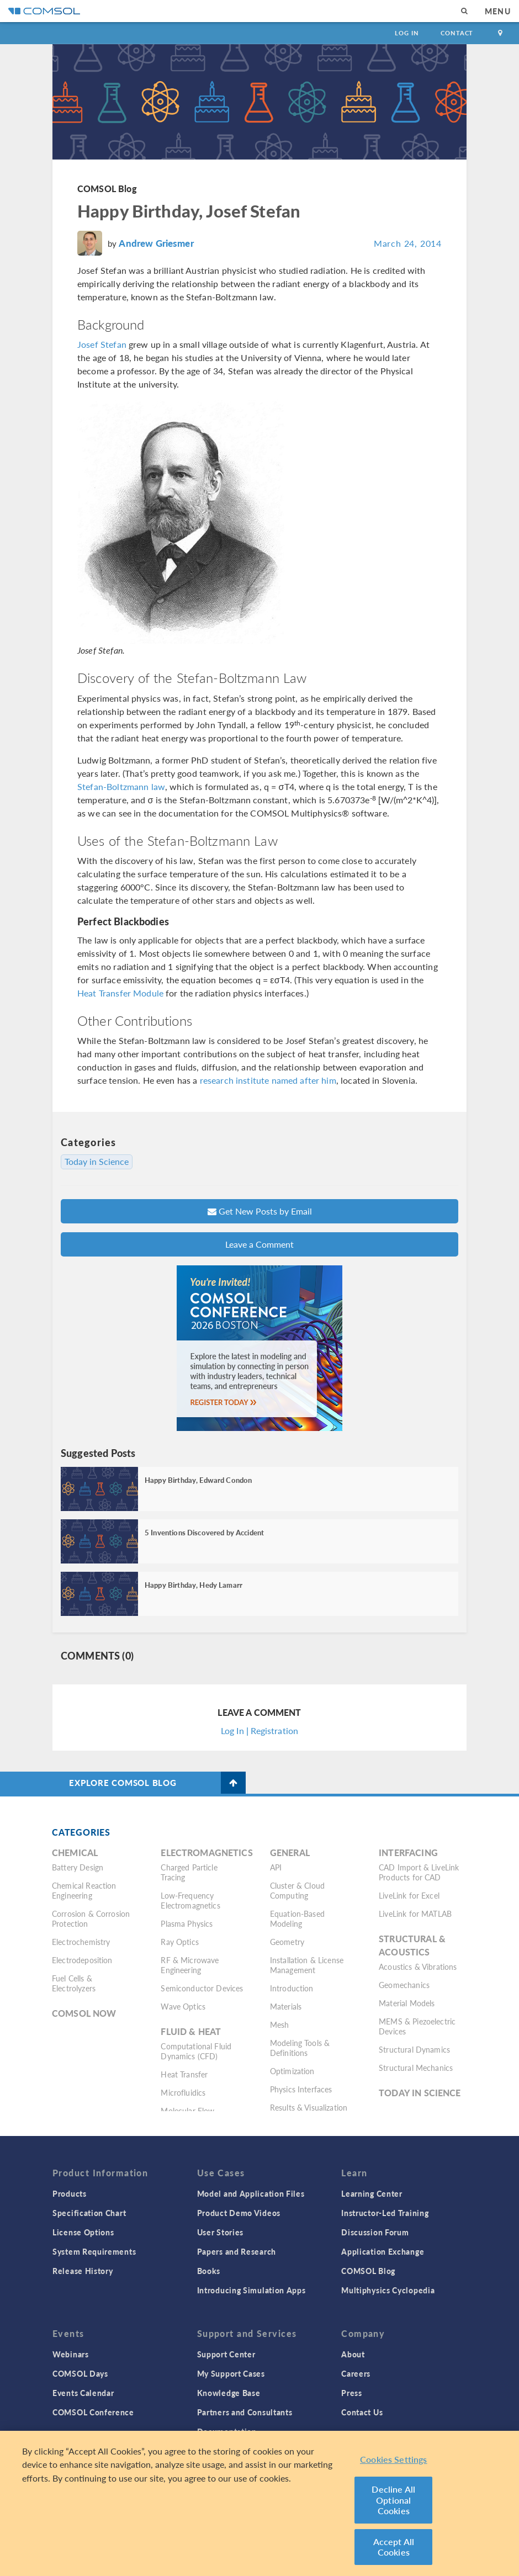 The width and height of the screenshot is (519, 2576). What do you see at coordinates (276, 1867) in the screenshot?
I see `API` at bounding box center [276, 1867].